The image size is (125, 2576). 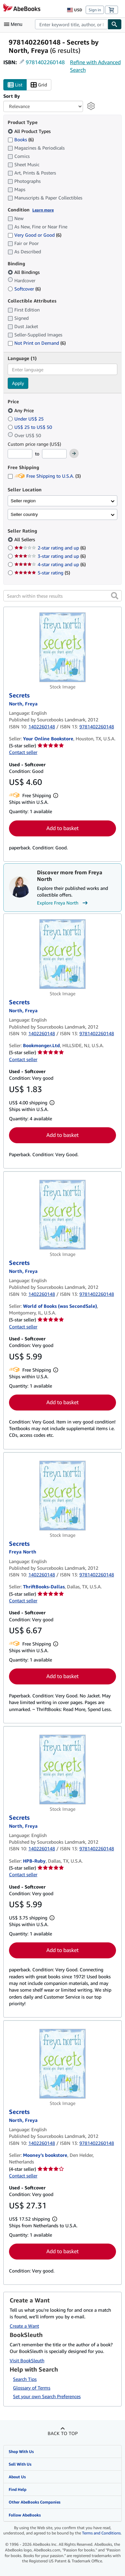 I want to click on Sign in, so click(x=95, y=9).